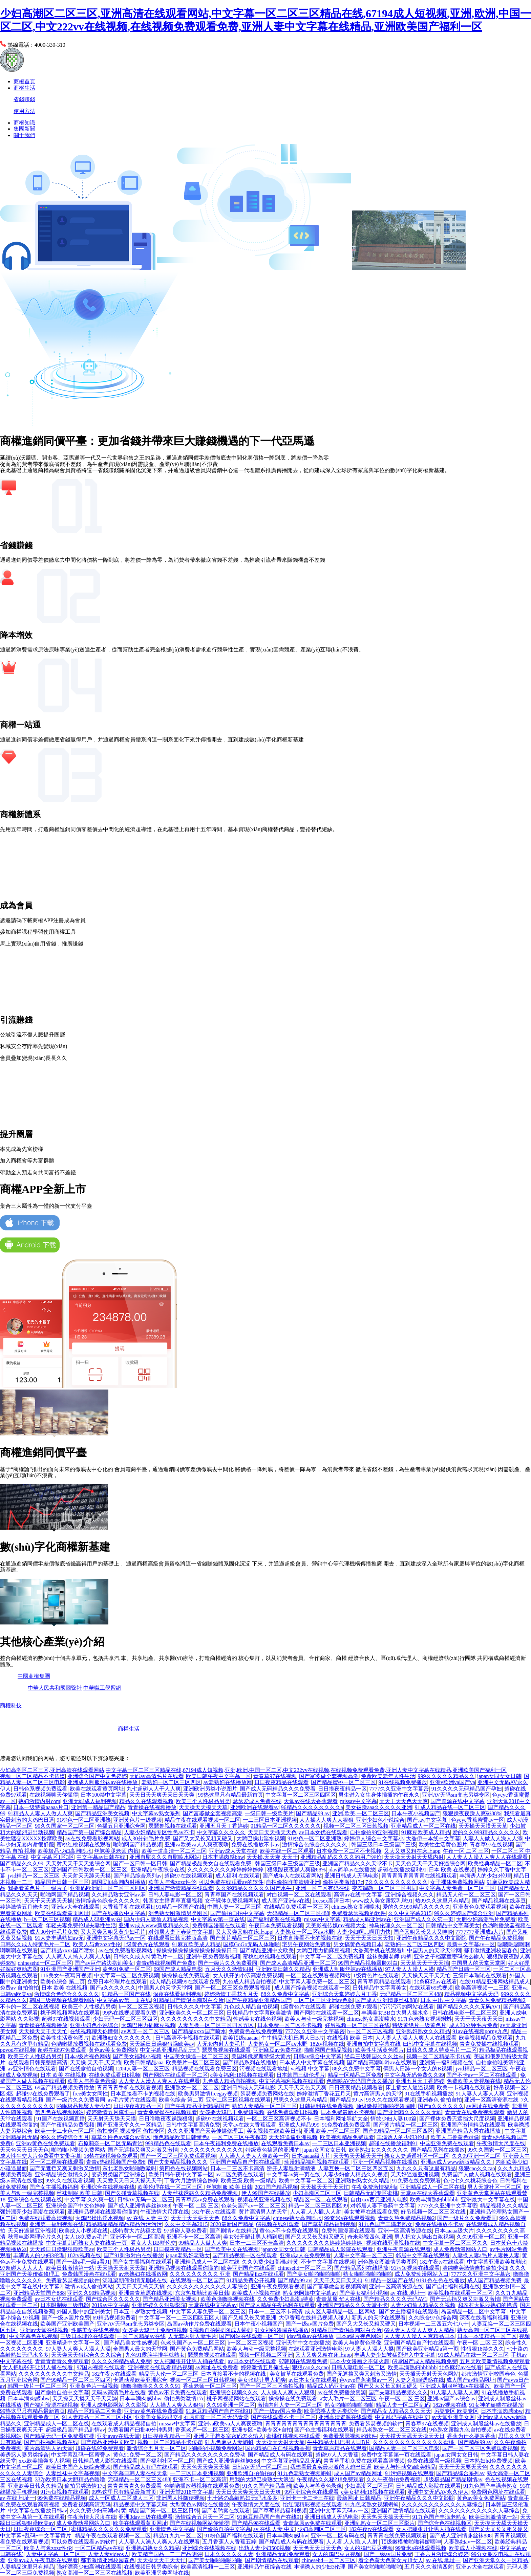 The width and height of the screenshot is (531, 2576). What do you see at coordinates (357, 2025) in the screenshot?
I see `好吊视频一区二区三区在线` at bounding box center [357, 2025].